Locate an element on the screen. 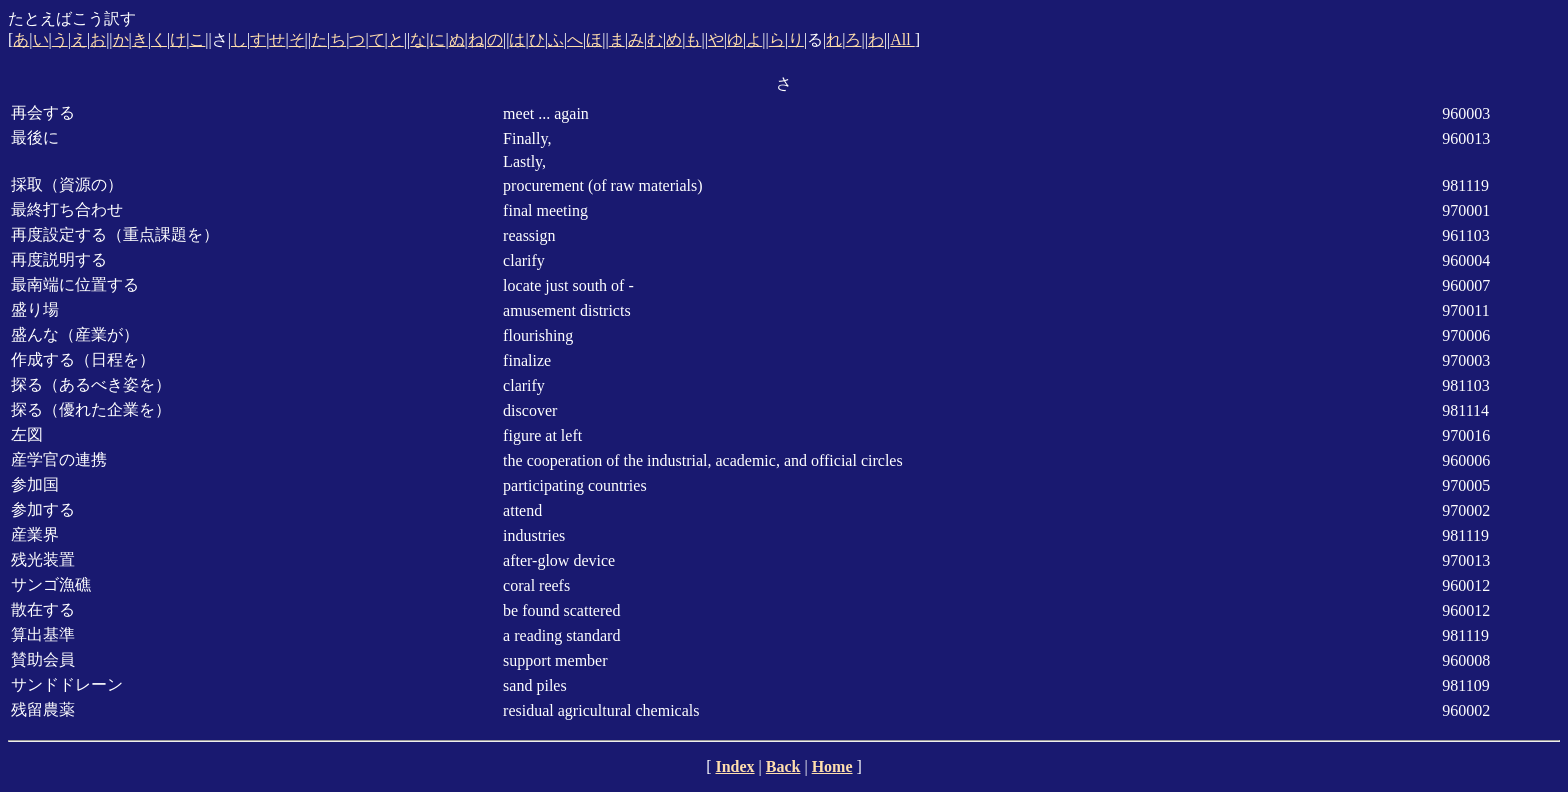 This screenshot has height=792, width=1568. Index is located at coordinates (734, 766).